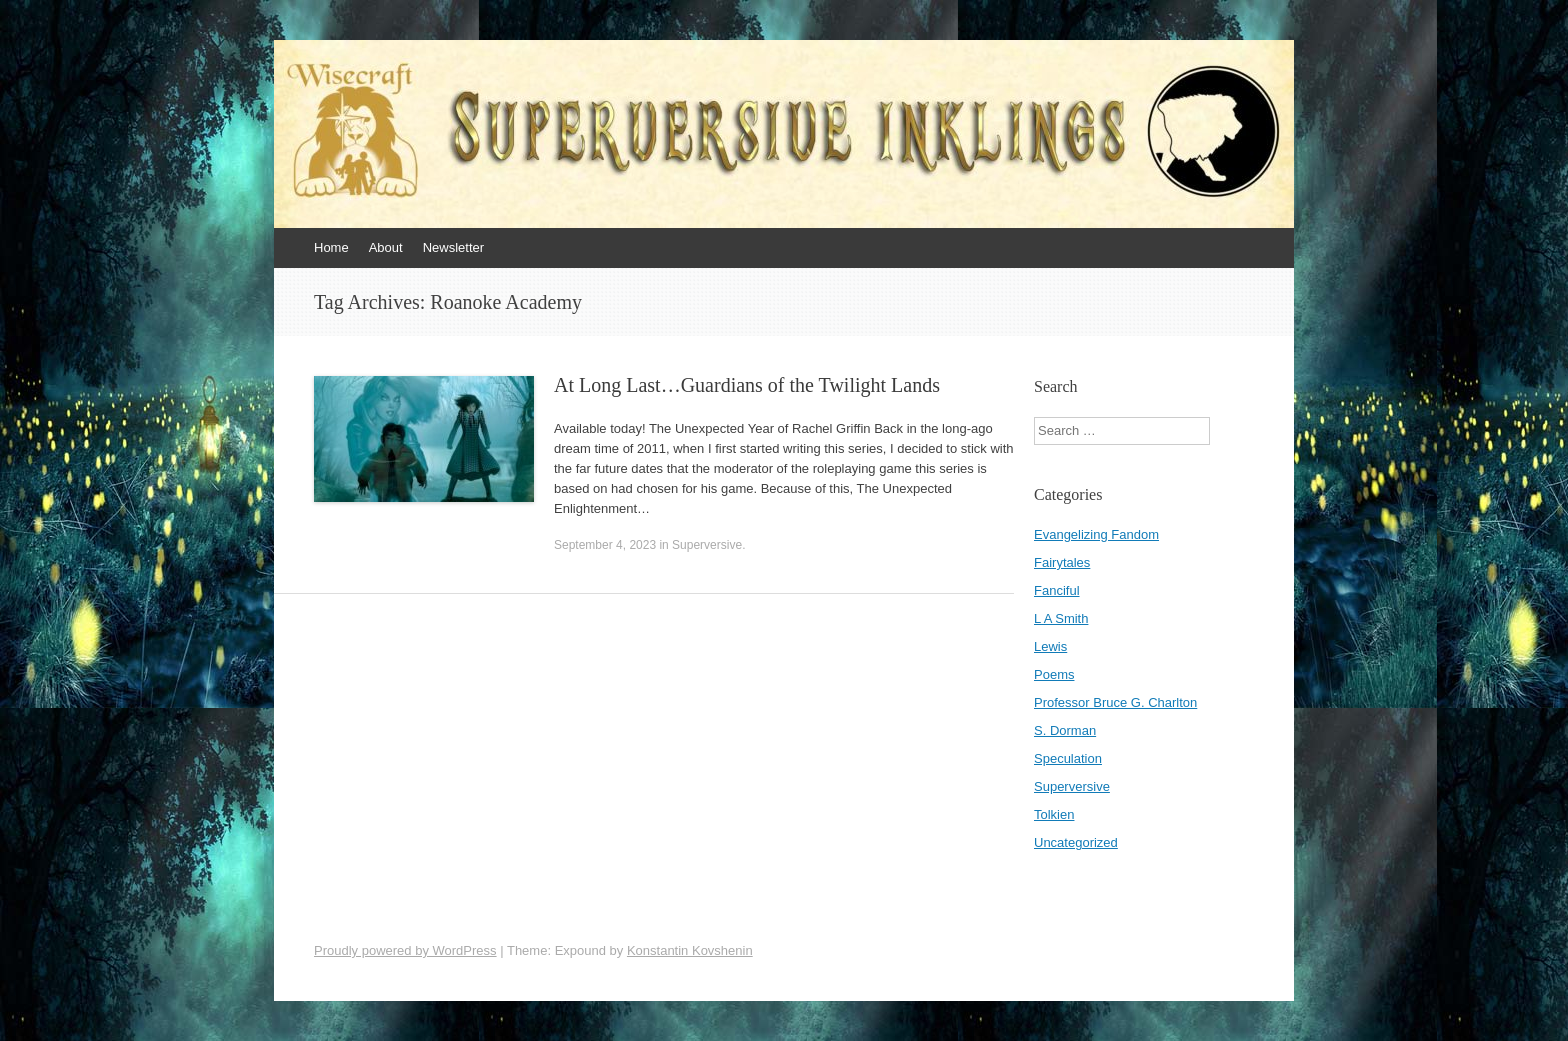 This screenshot has height=1041, width=1568. I want to click on September 4, 2023, so click(605, 545).